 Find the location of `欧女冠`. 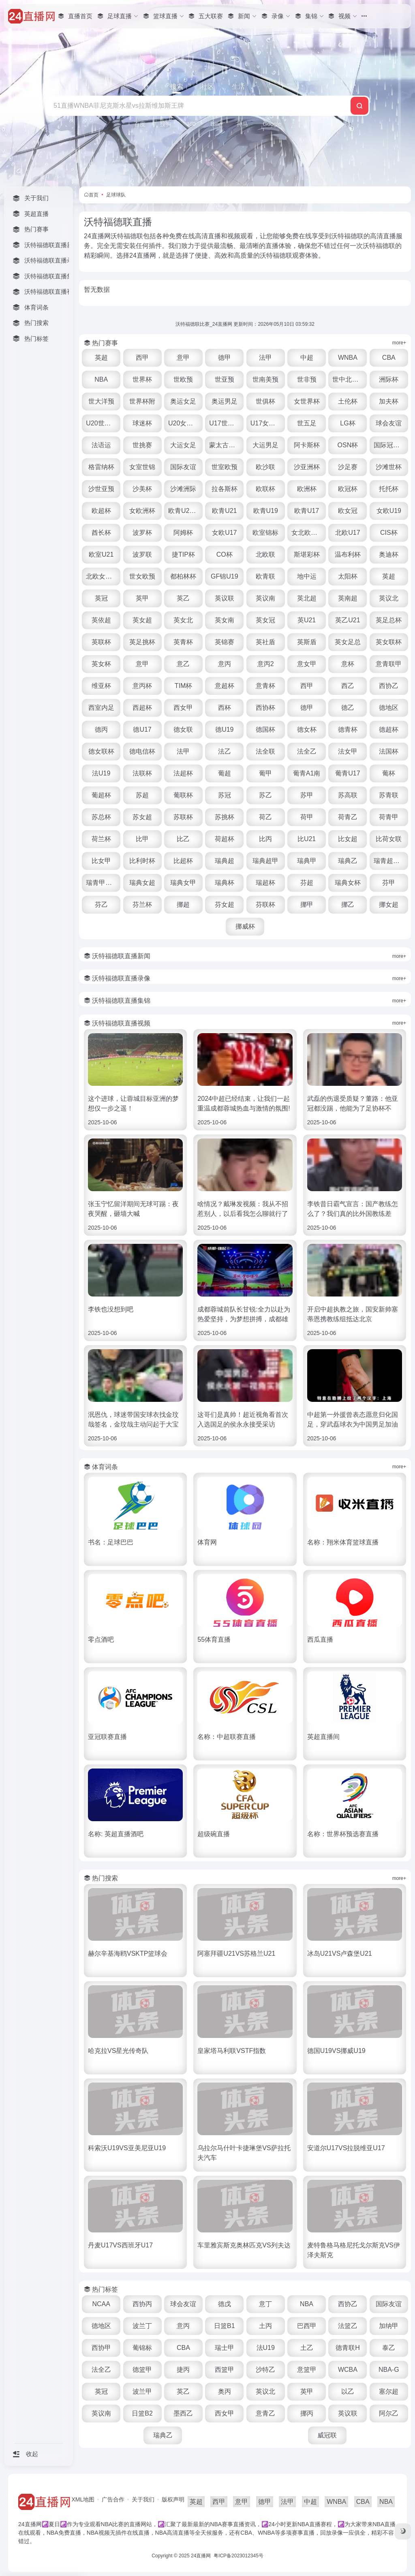

欧女冠 is located at coordinates (347, 510).